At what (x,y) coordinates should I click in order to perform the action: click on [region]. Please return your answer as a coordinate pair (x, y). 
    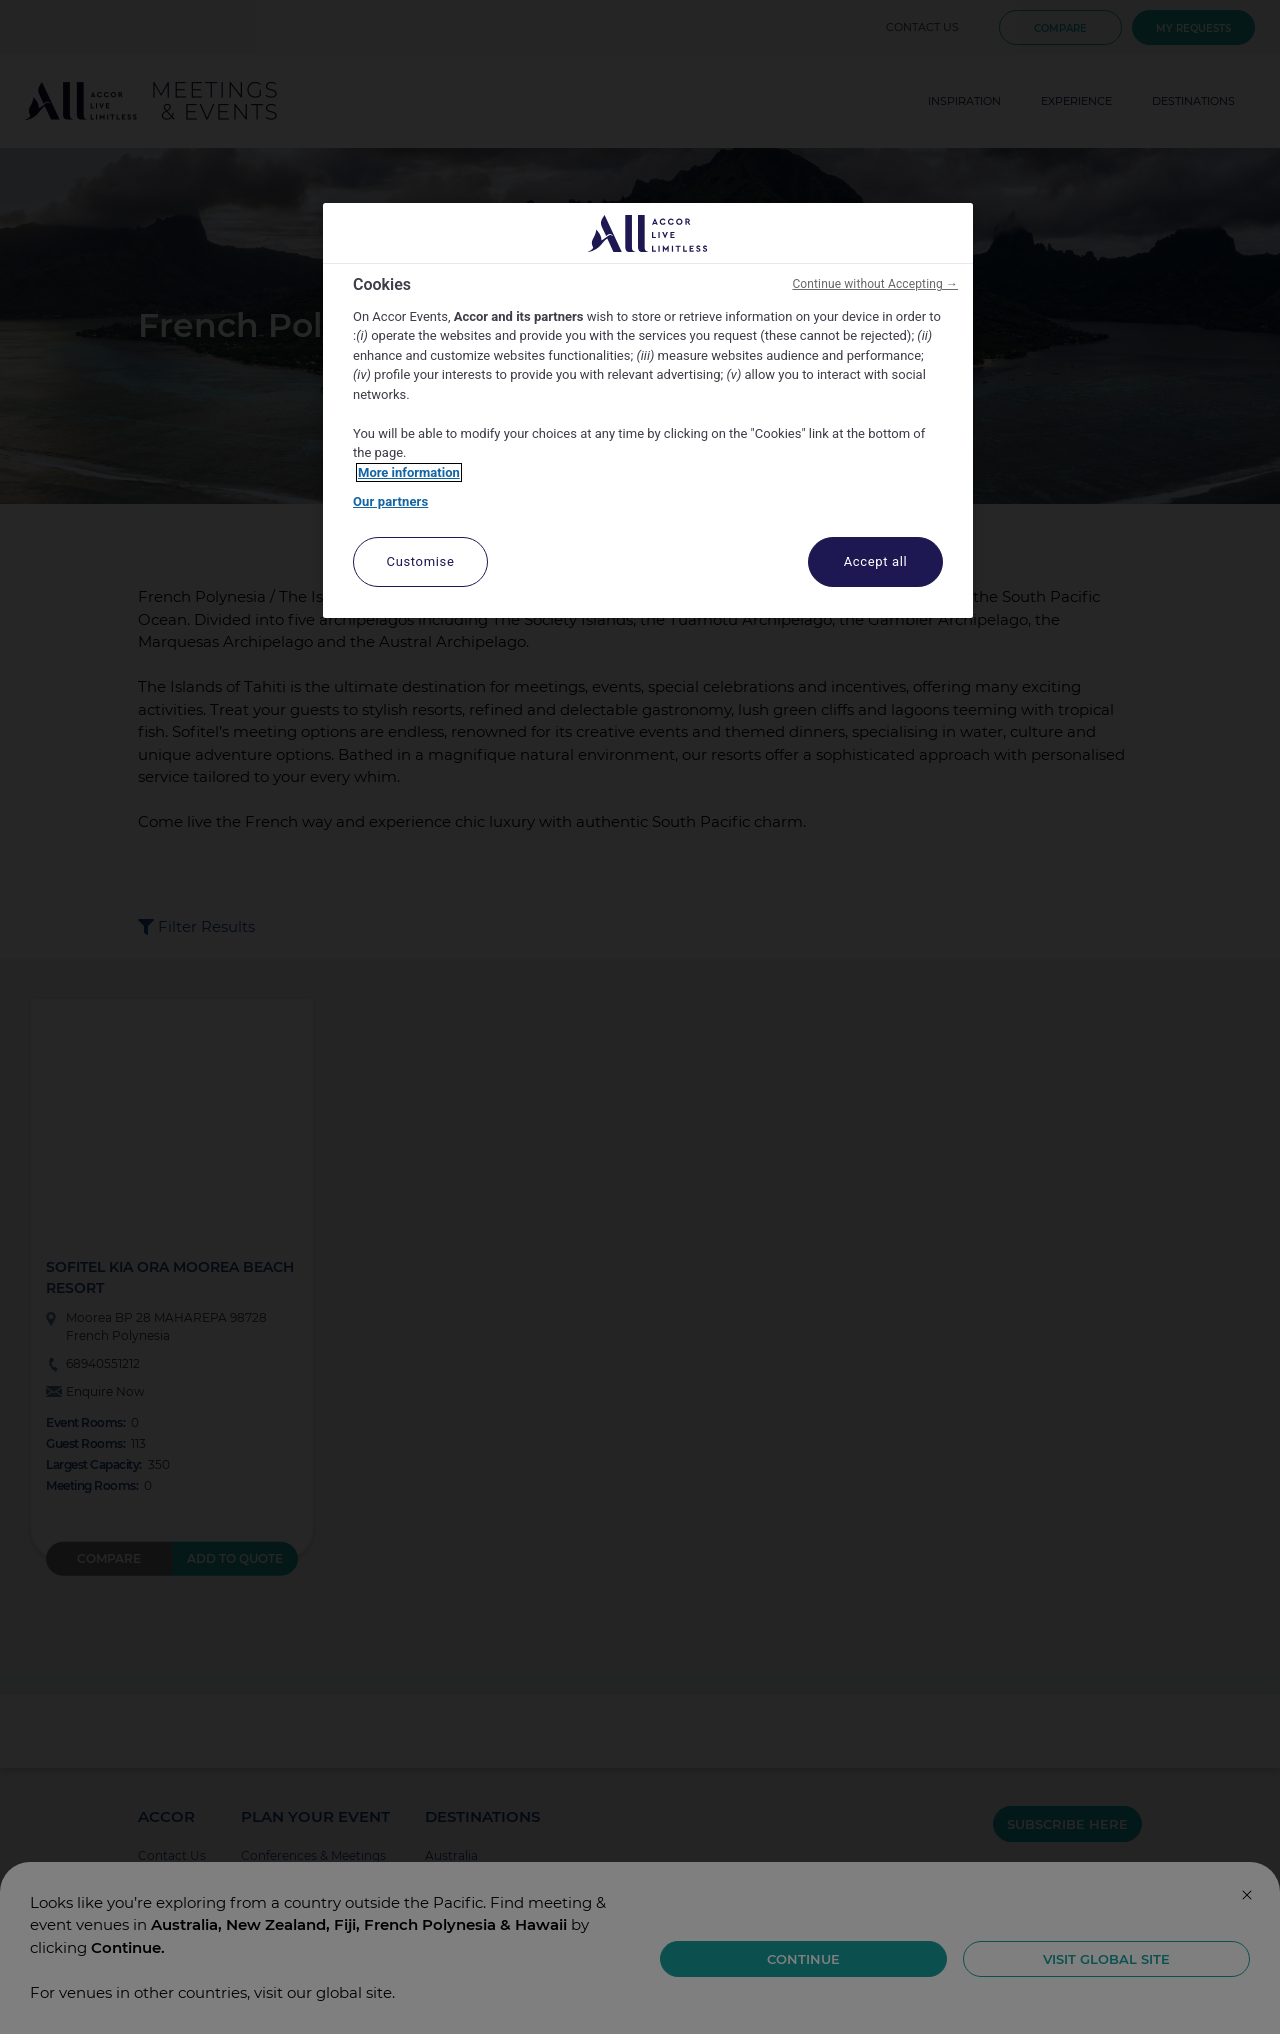
    Looking at the image, I should click on (648, 410).